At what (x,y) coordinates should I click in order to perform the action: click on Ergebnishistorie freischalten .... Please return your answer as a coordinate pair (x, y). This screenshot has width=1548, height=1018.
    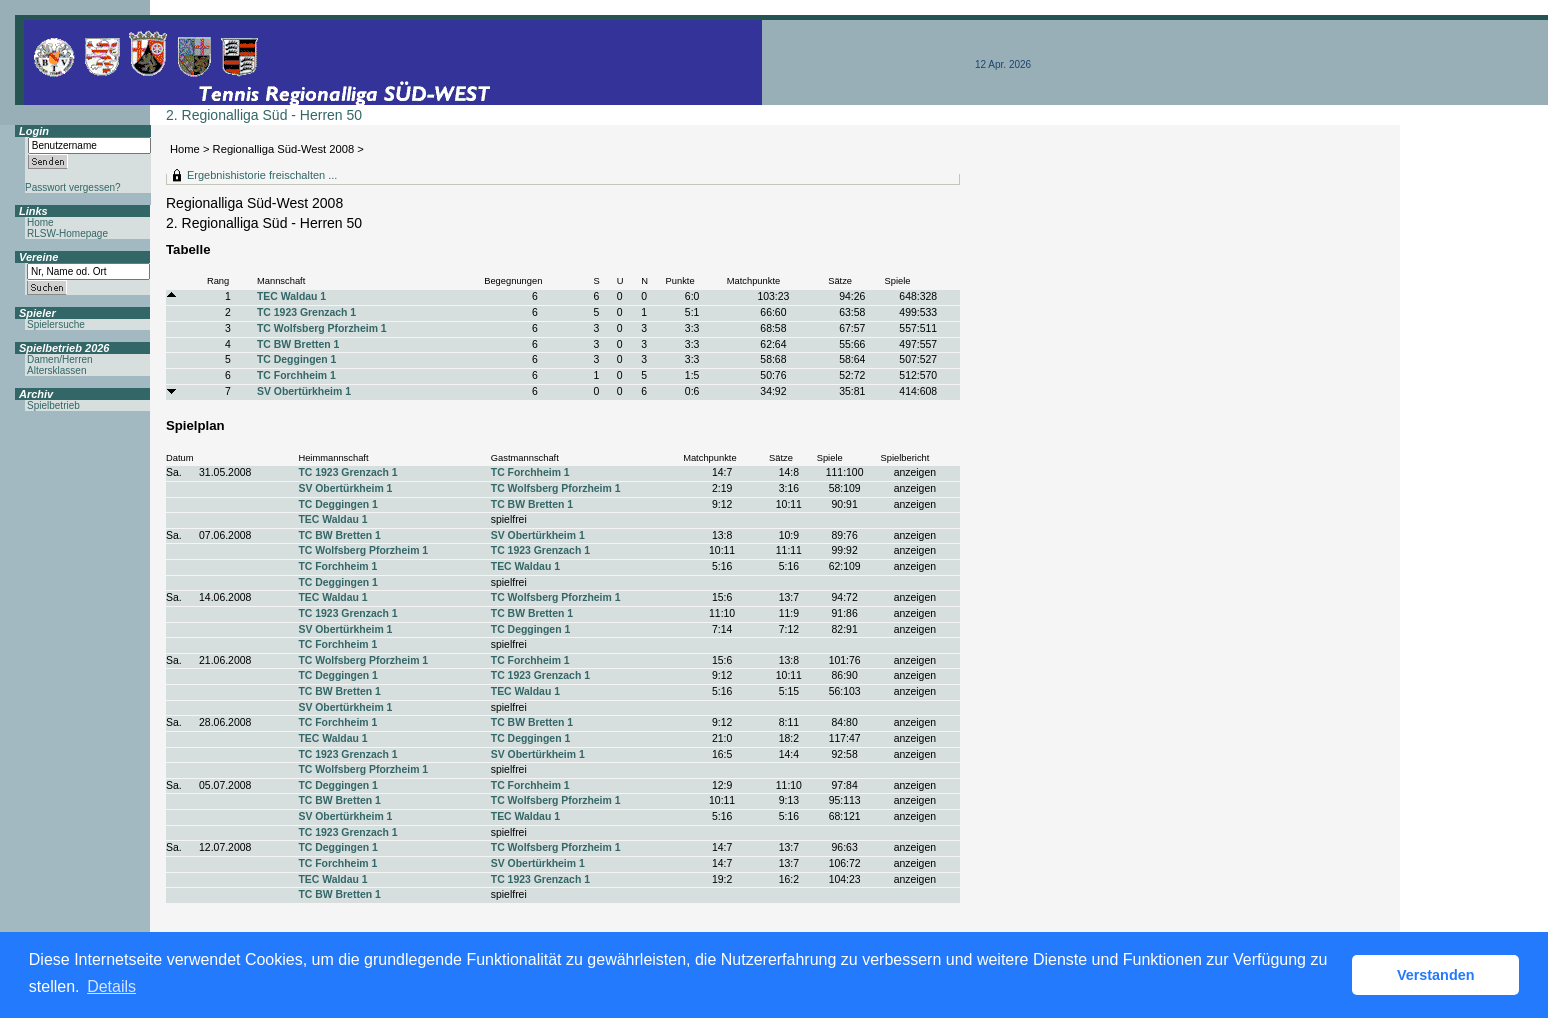
    Looking at the image, I should click on (262, 175).